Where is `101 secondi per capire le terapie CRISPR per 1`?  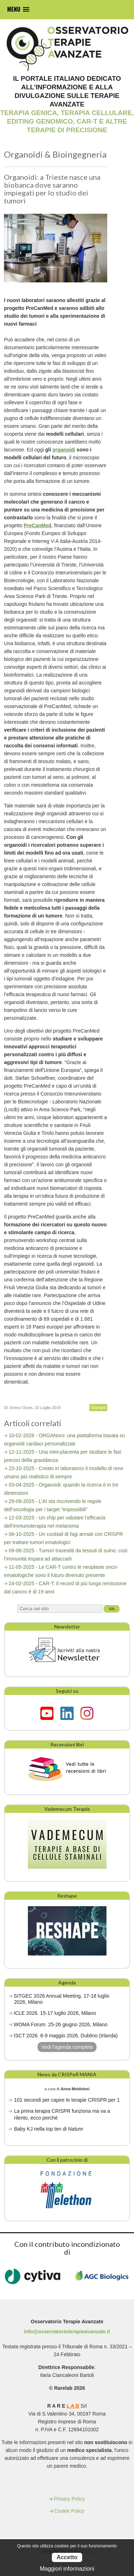 101 secondi per capire le terapie CRISPR per 1 is located at coordinates (67, 2100).